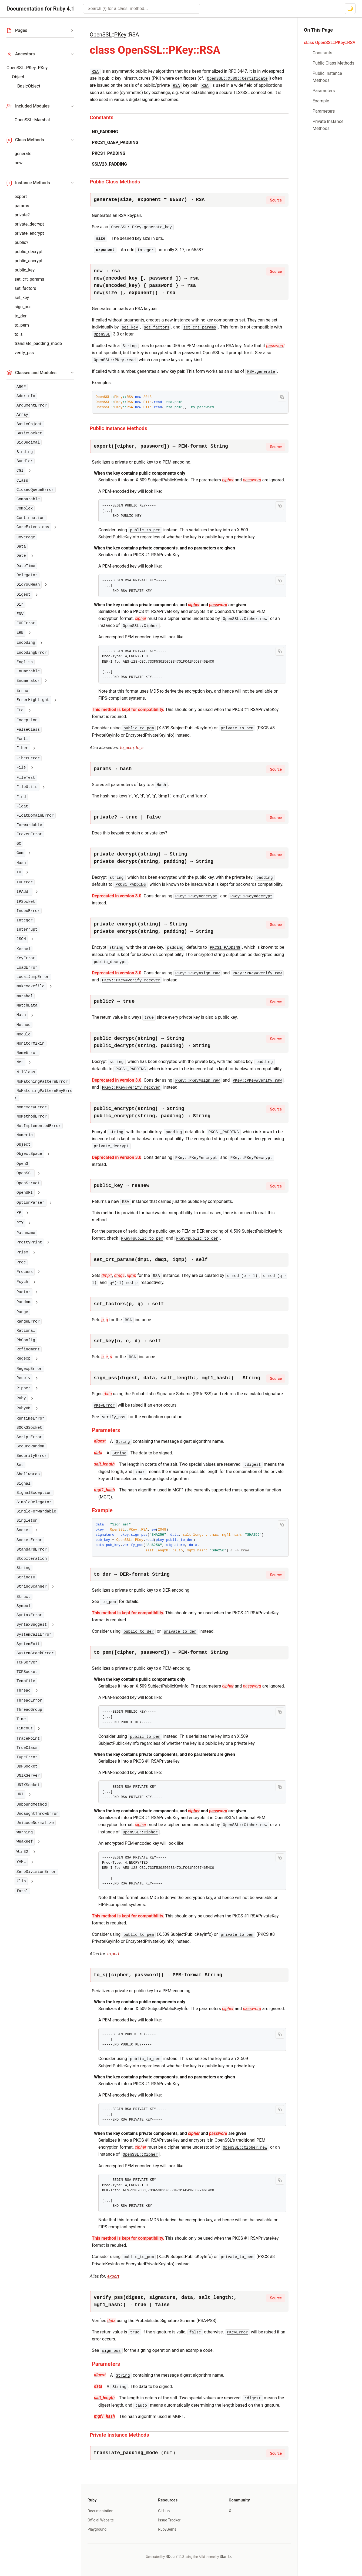 Image resolution: width=362 pixels, height=2576 pixels. What do you see at coordinates (102, 1510) in the screenshot?
I see `Example` at bounding box center [102, 1510].